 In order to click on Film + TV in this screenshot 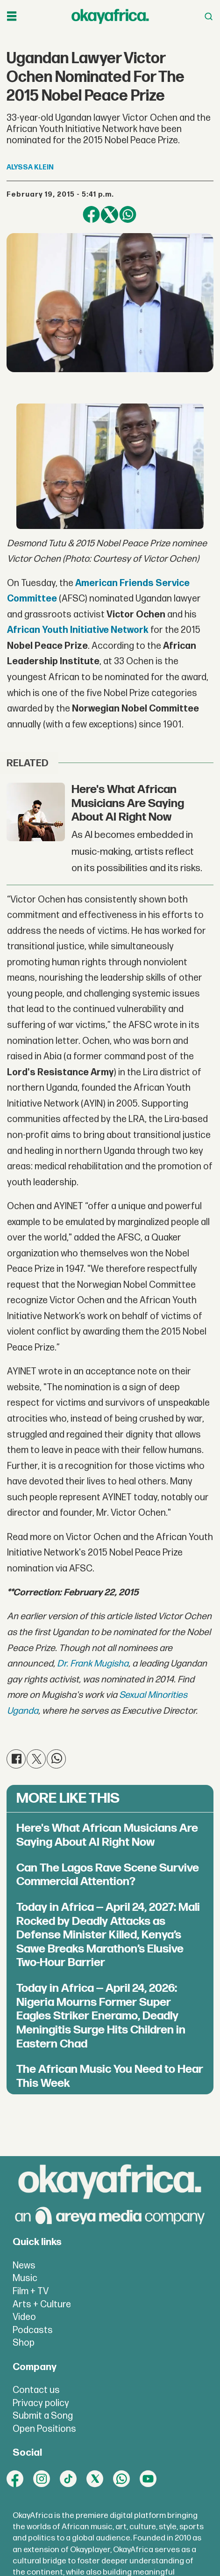, I will do `click(31, 2291)`.